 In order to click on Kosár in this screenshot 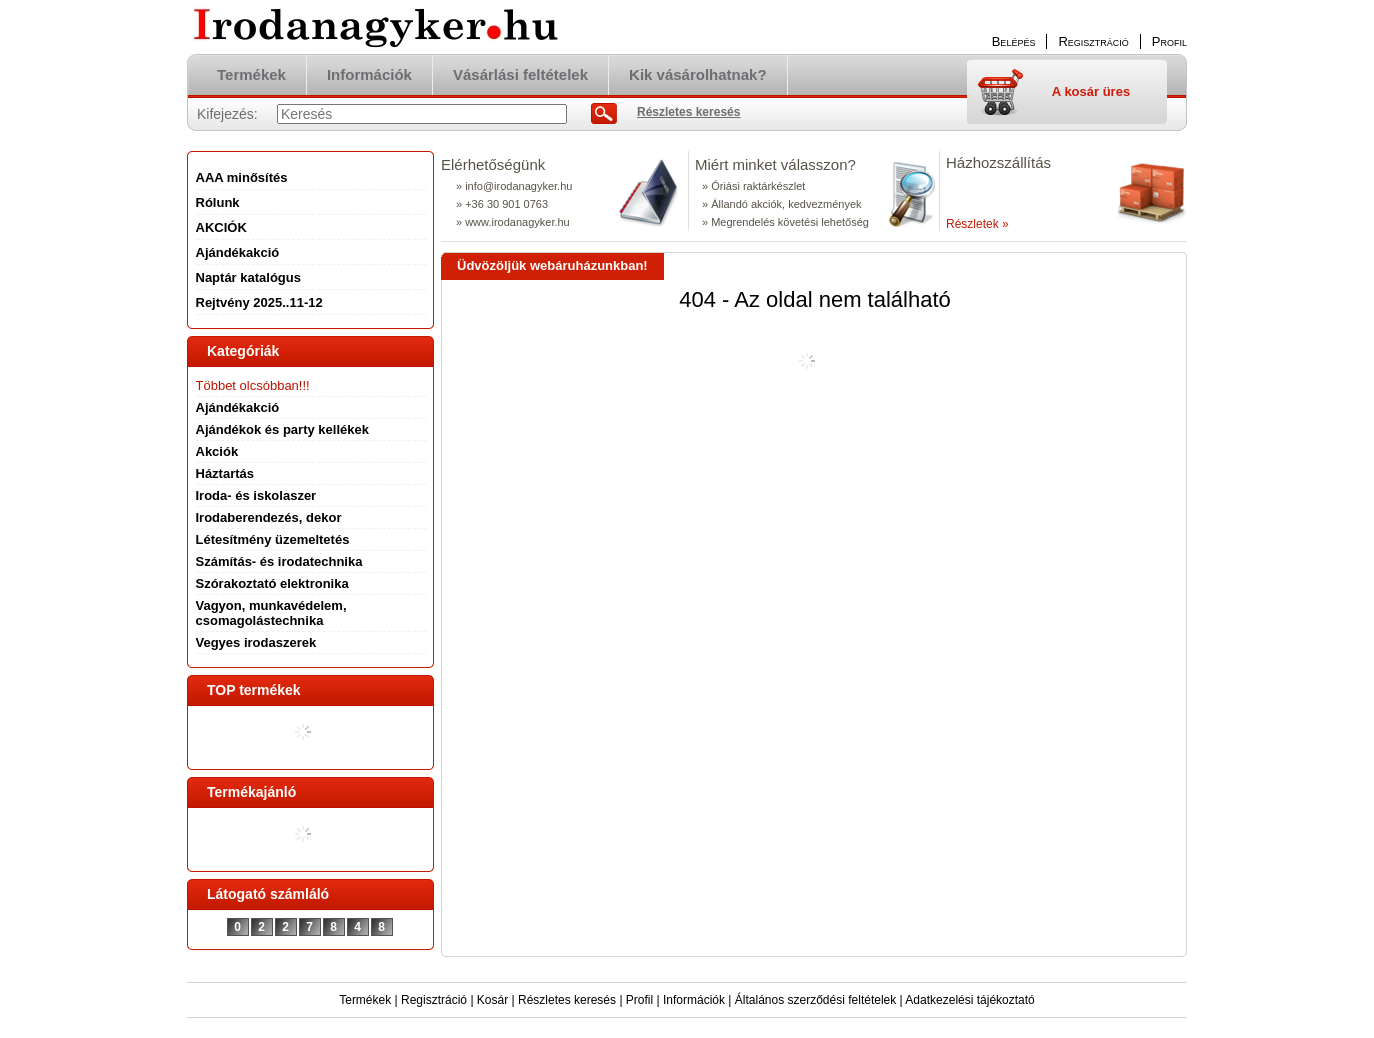, I will do `click(492, 1000)`.